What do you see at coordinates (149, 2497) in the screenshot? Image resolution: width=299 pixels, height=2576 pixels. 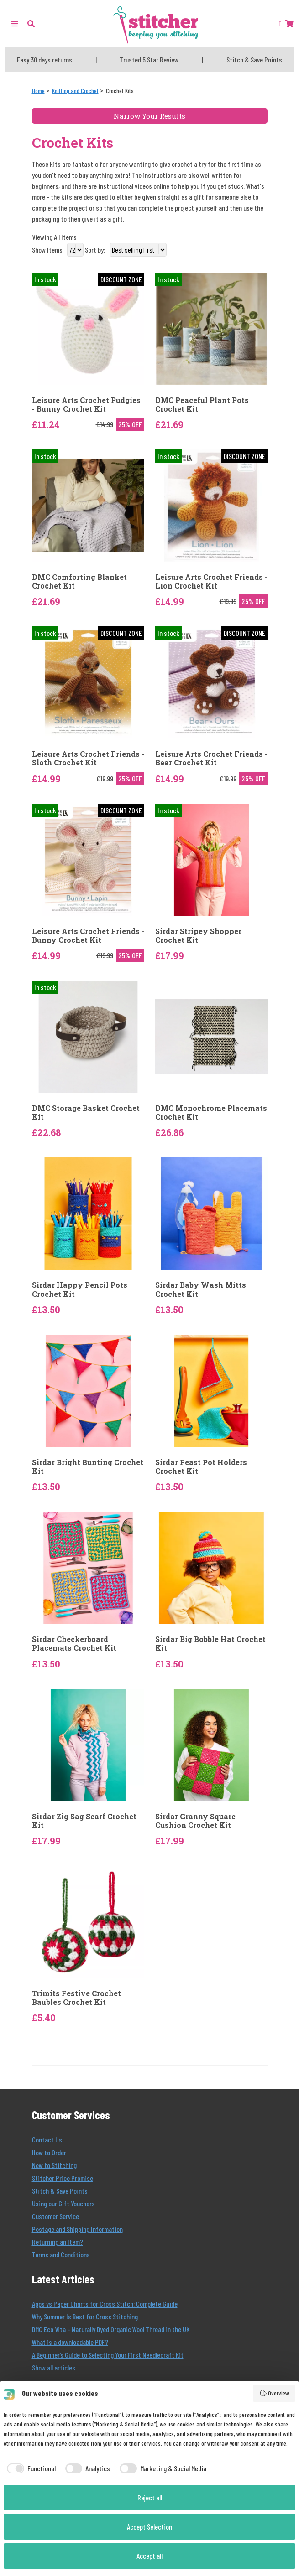 I see `Reject all` at bounding box center [149, 2497].